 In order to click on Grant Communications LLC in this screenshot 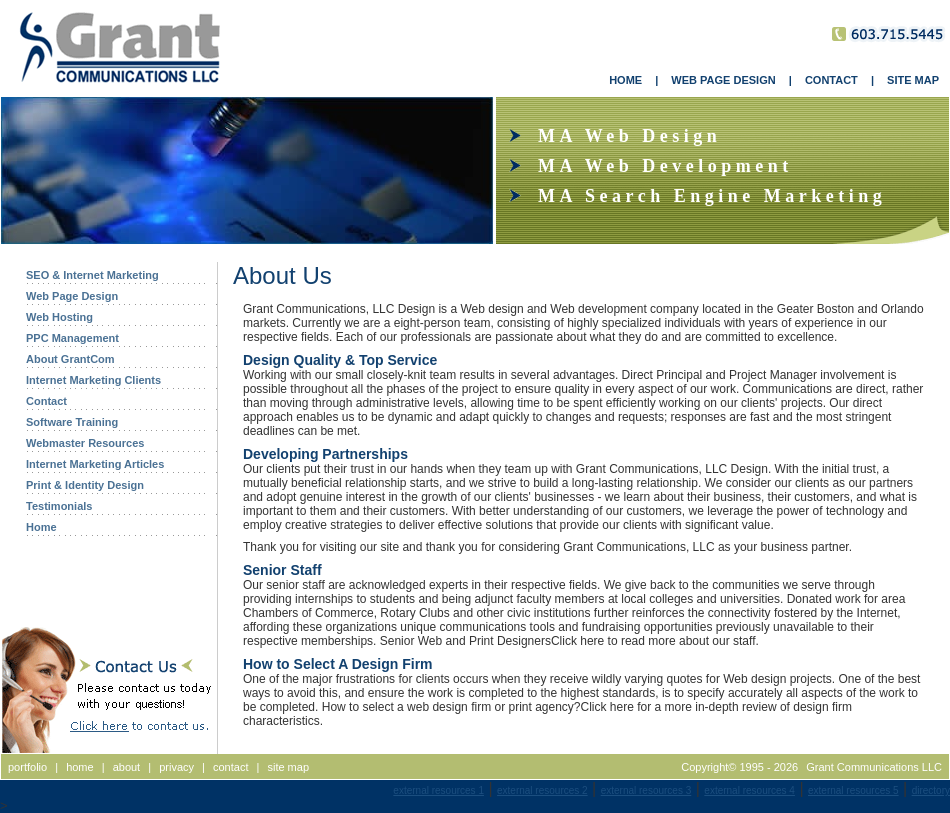, I will do `click(874, 767)`.